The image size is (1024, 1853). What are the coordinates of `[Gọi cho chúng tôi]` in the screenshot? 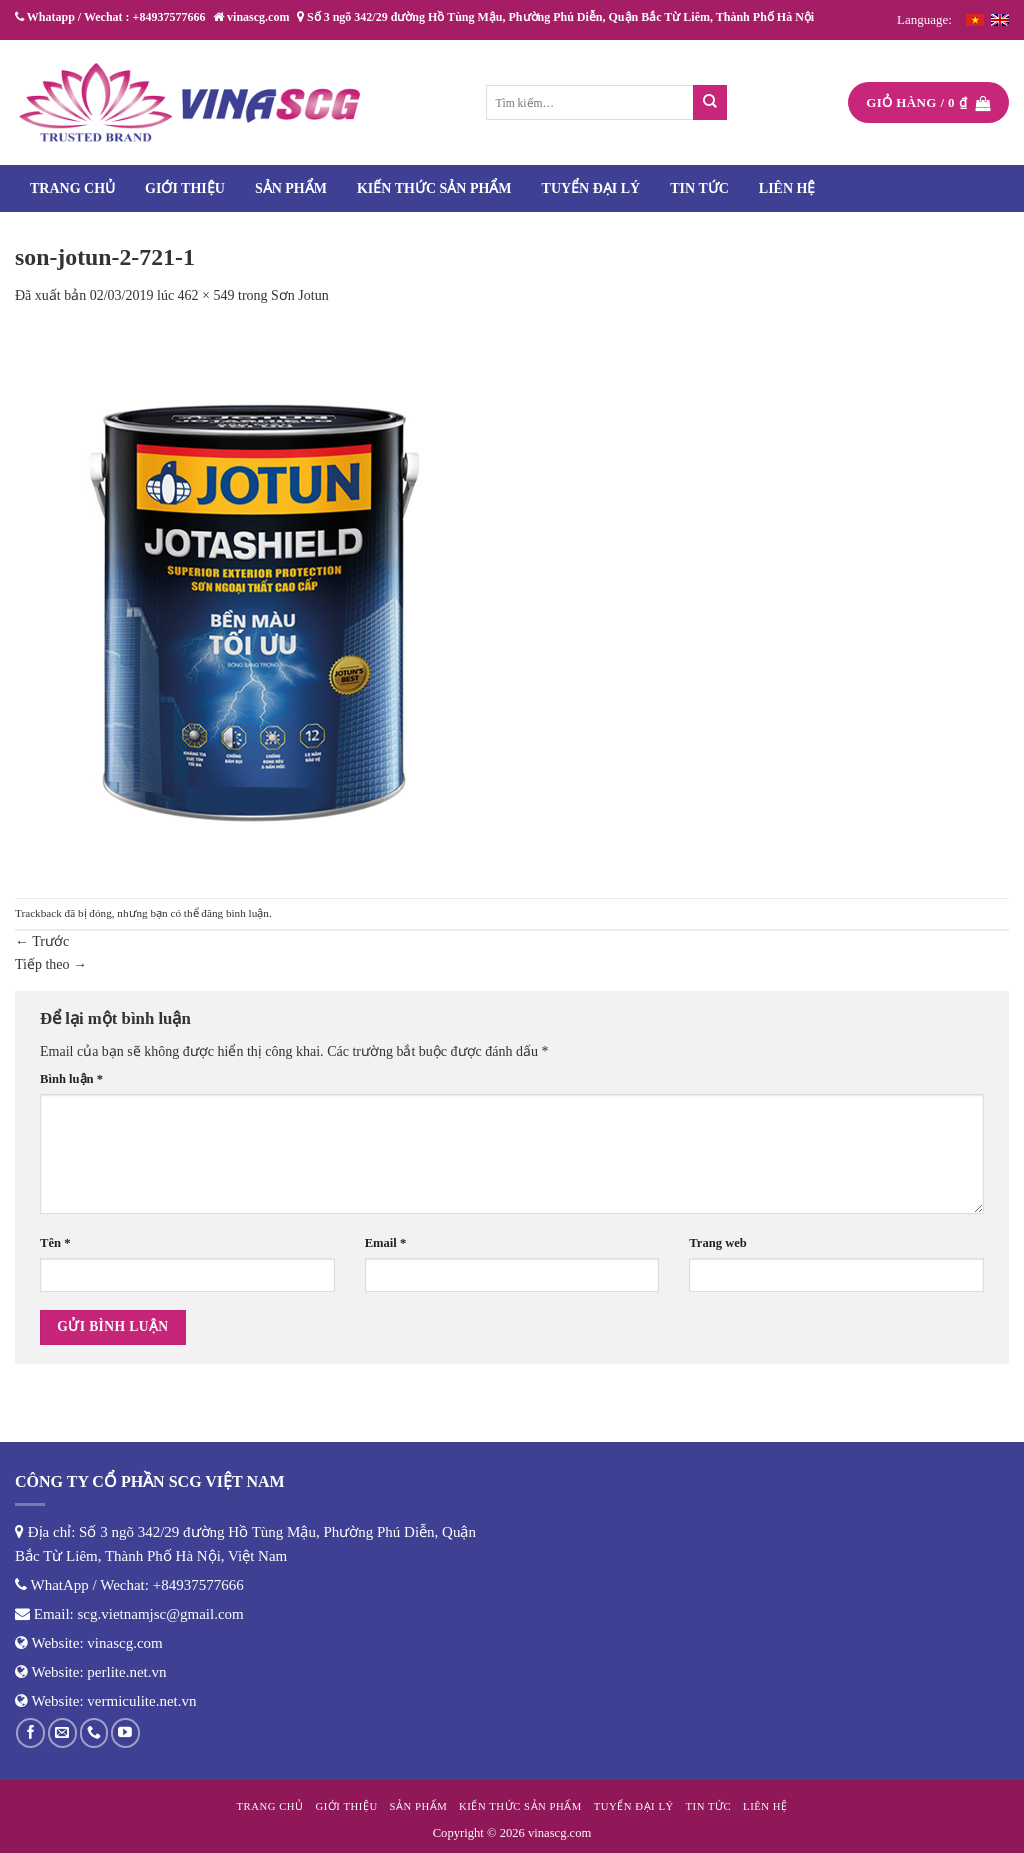 It's located at (94, 1732).